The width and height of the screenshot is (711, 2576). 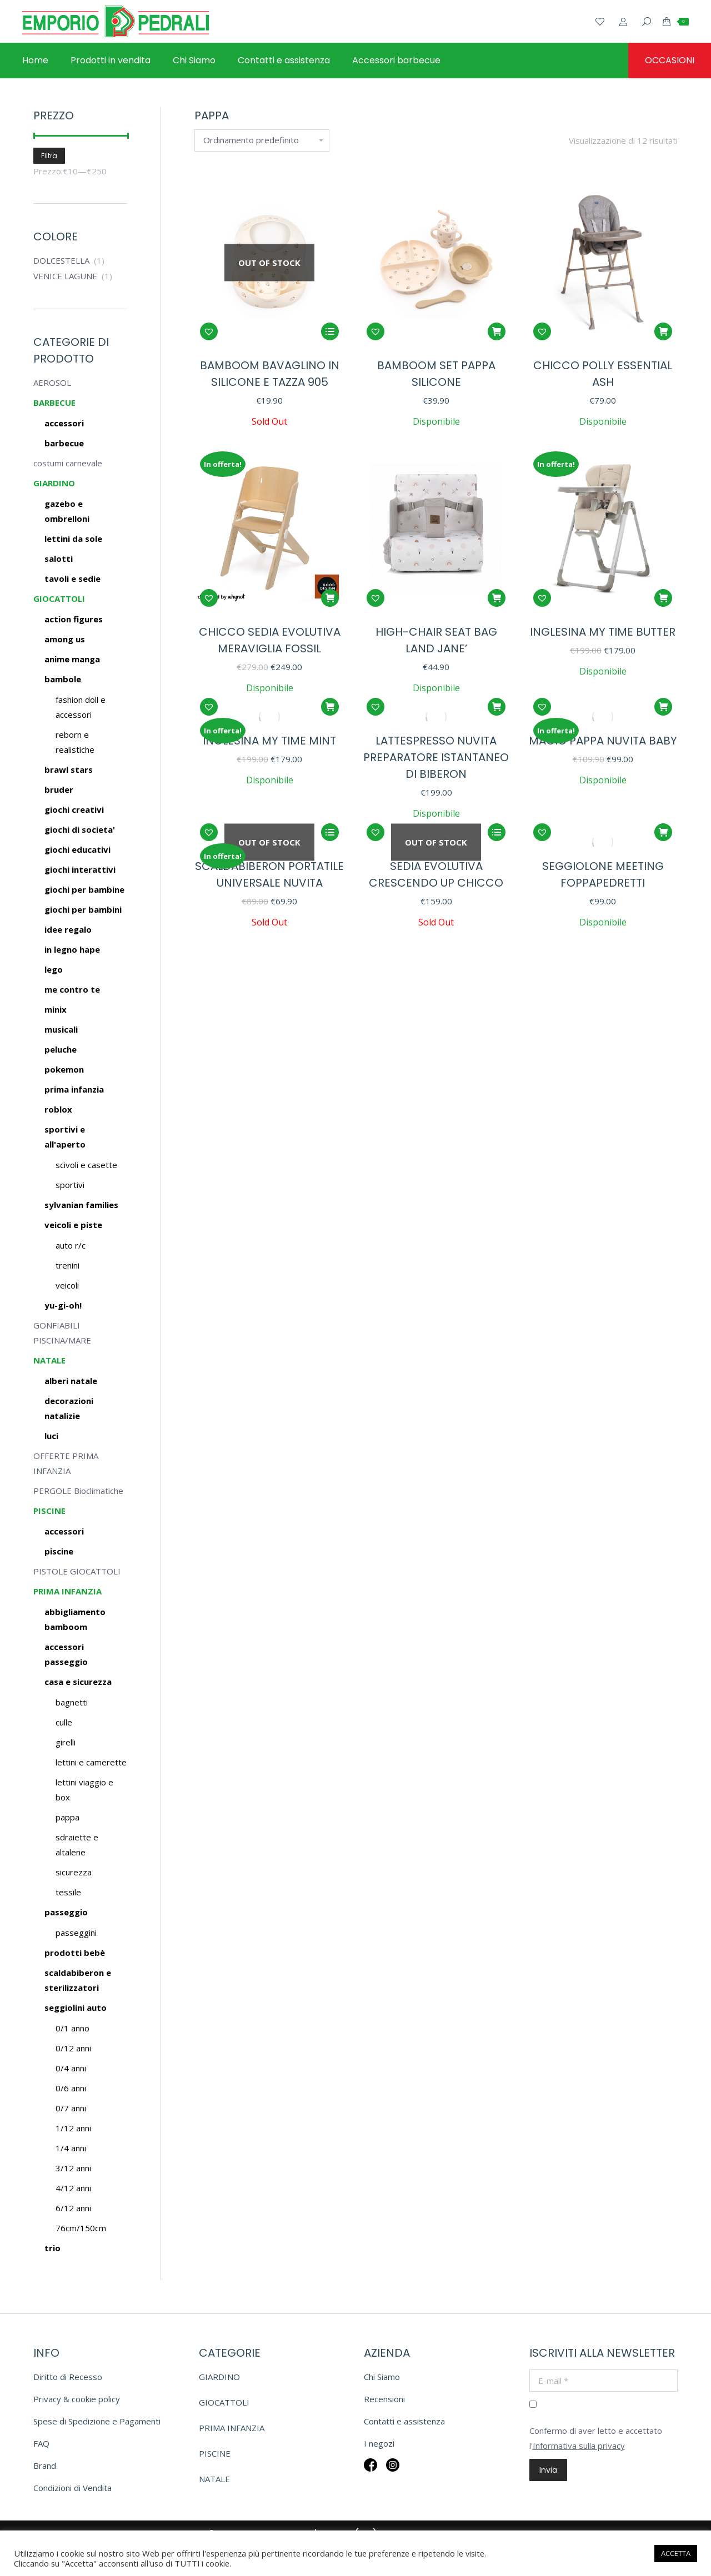 I want to click on BRUDER, so click(x=58, y=789).